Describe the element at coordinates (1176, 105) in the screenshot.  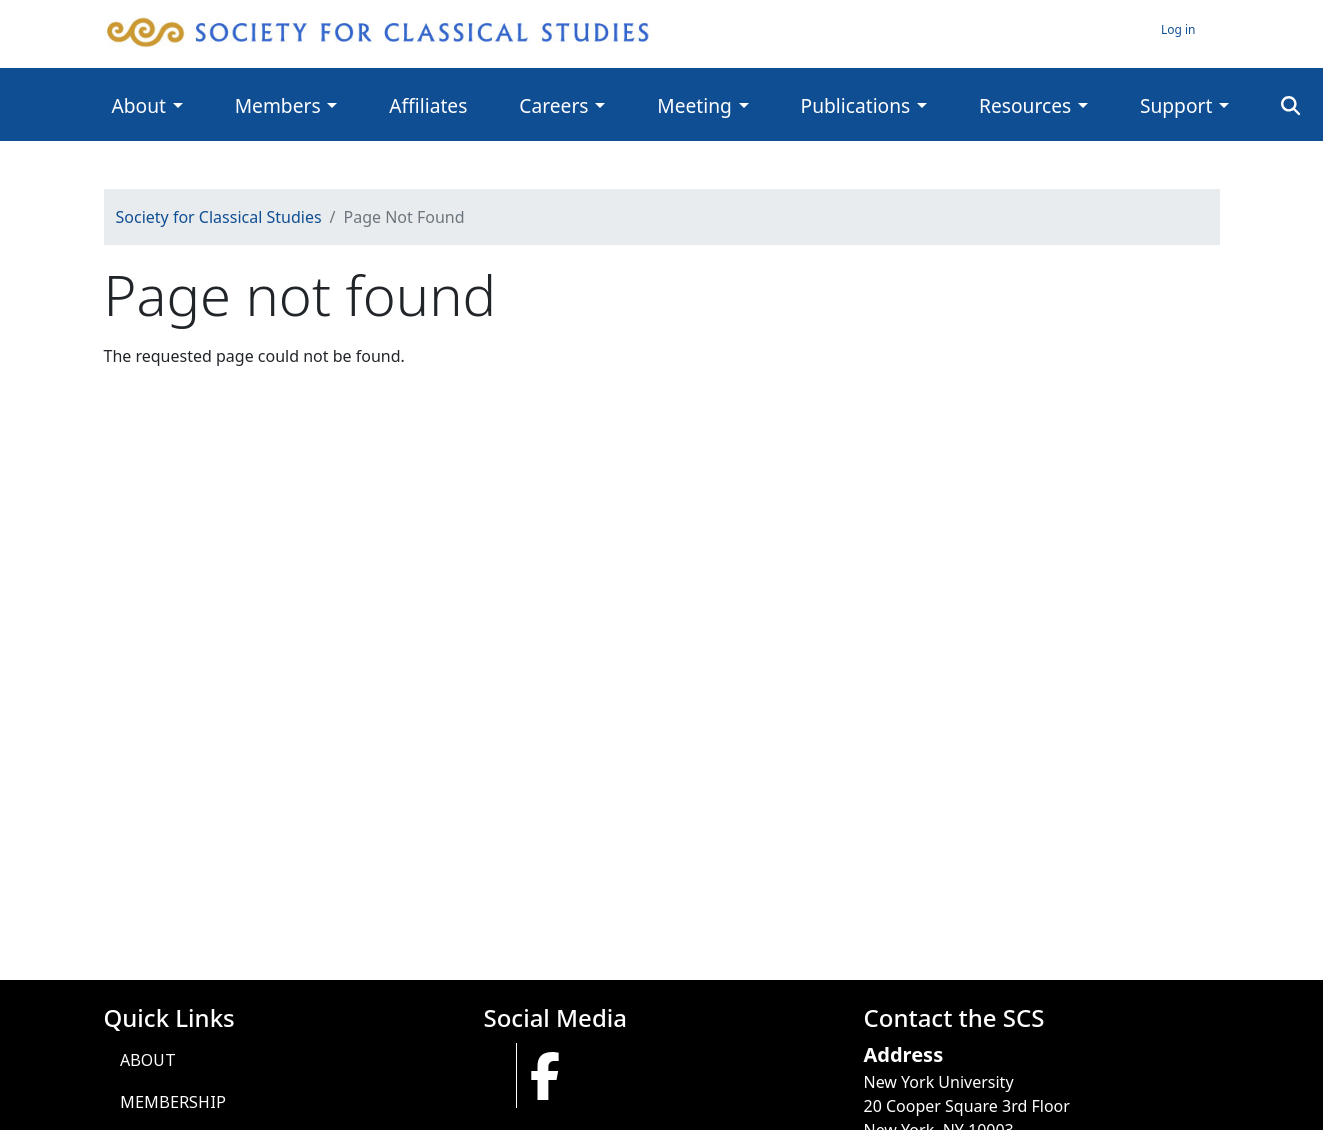
I see `Support` at that location.